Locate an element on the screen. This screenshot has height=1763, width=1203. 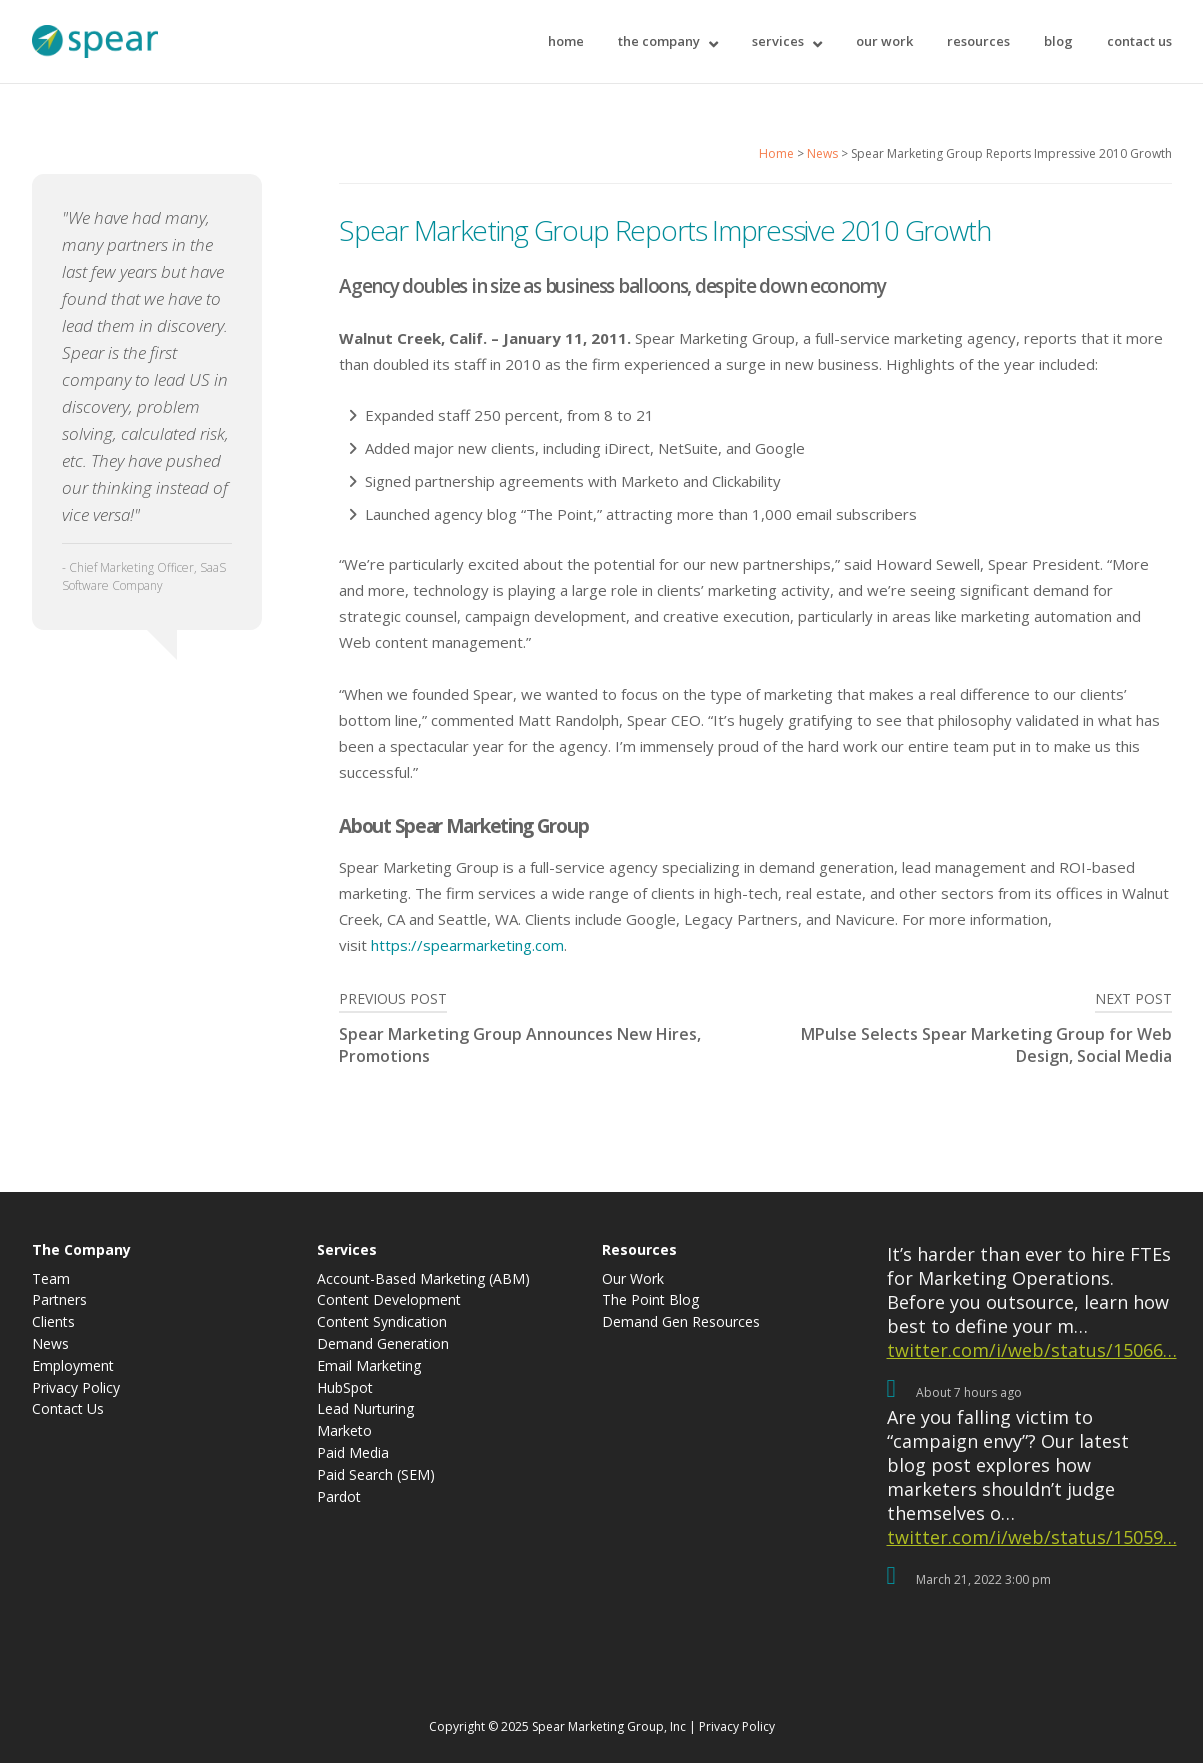
The Point Blog is located at coordinates (650, 1300).